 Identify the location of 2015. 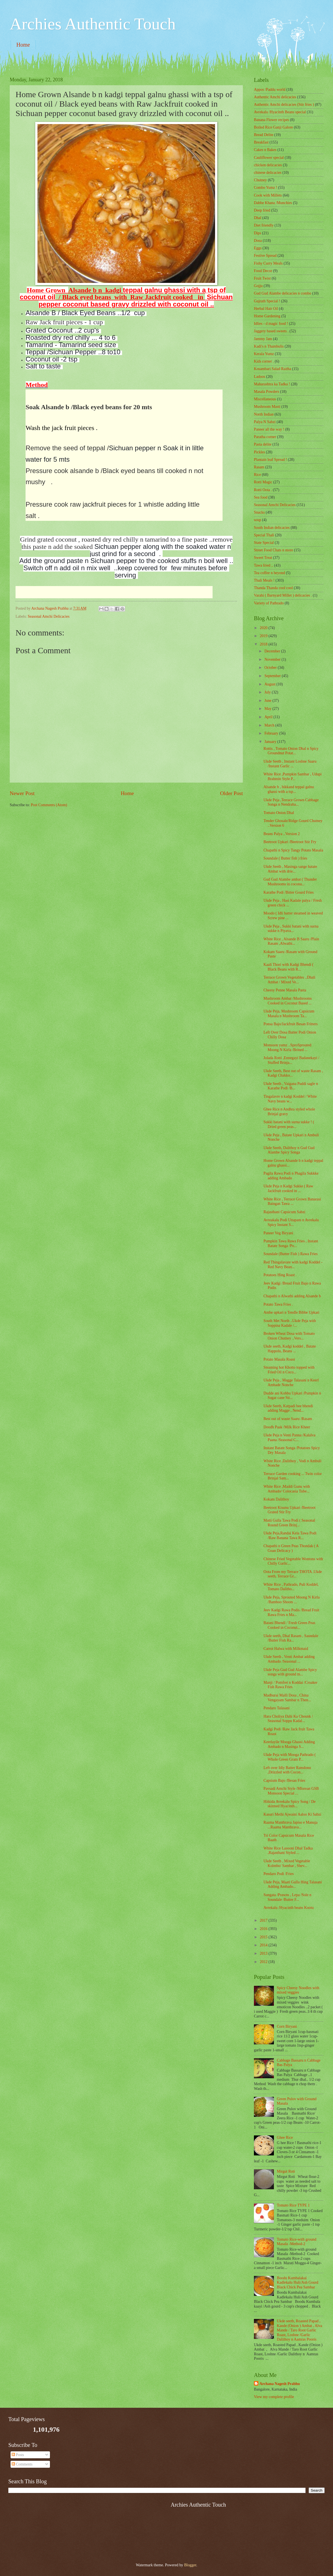
(264, 1937).